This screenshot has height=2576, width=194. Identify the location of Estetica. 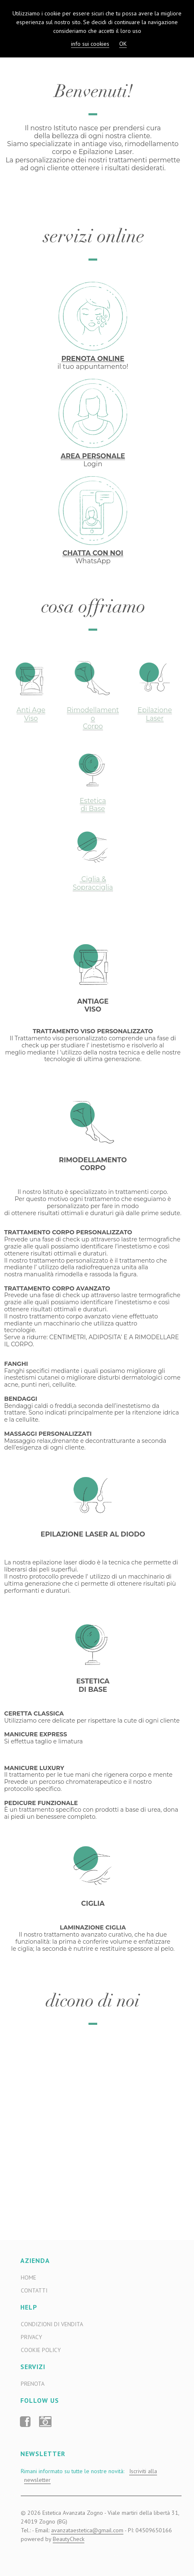
(93, 801).